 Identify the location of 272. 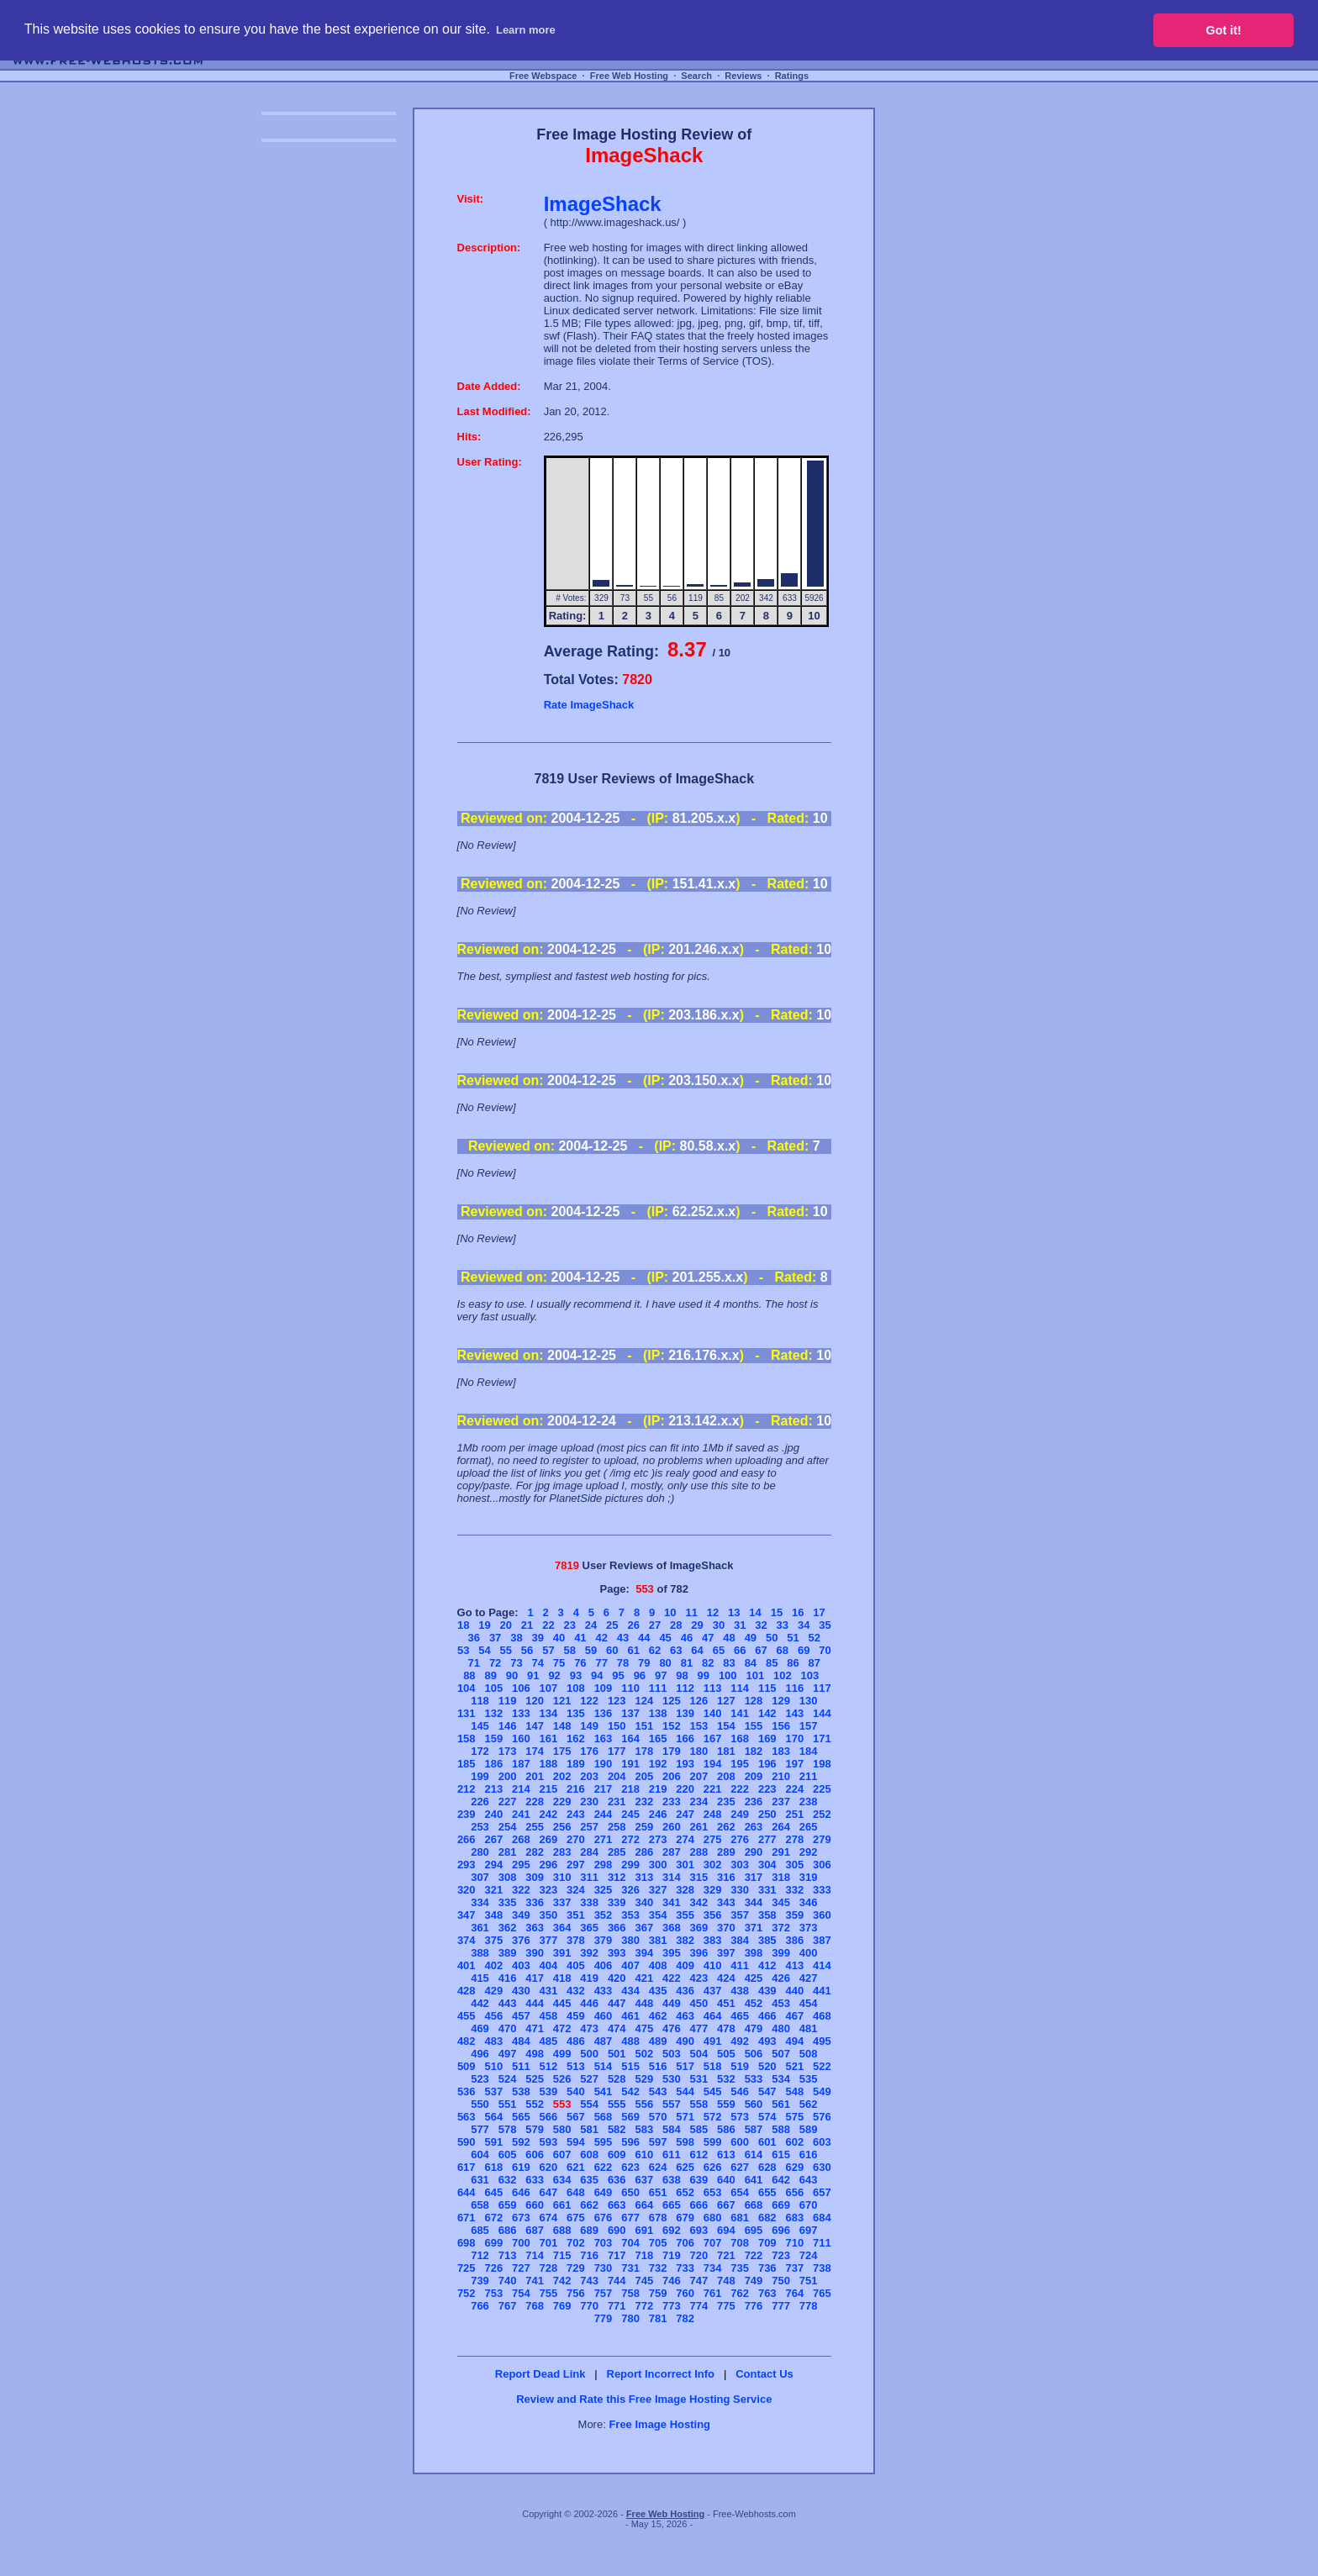
(630, 1839).